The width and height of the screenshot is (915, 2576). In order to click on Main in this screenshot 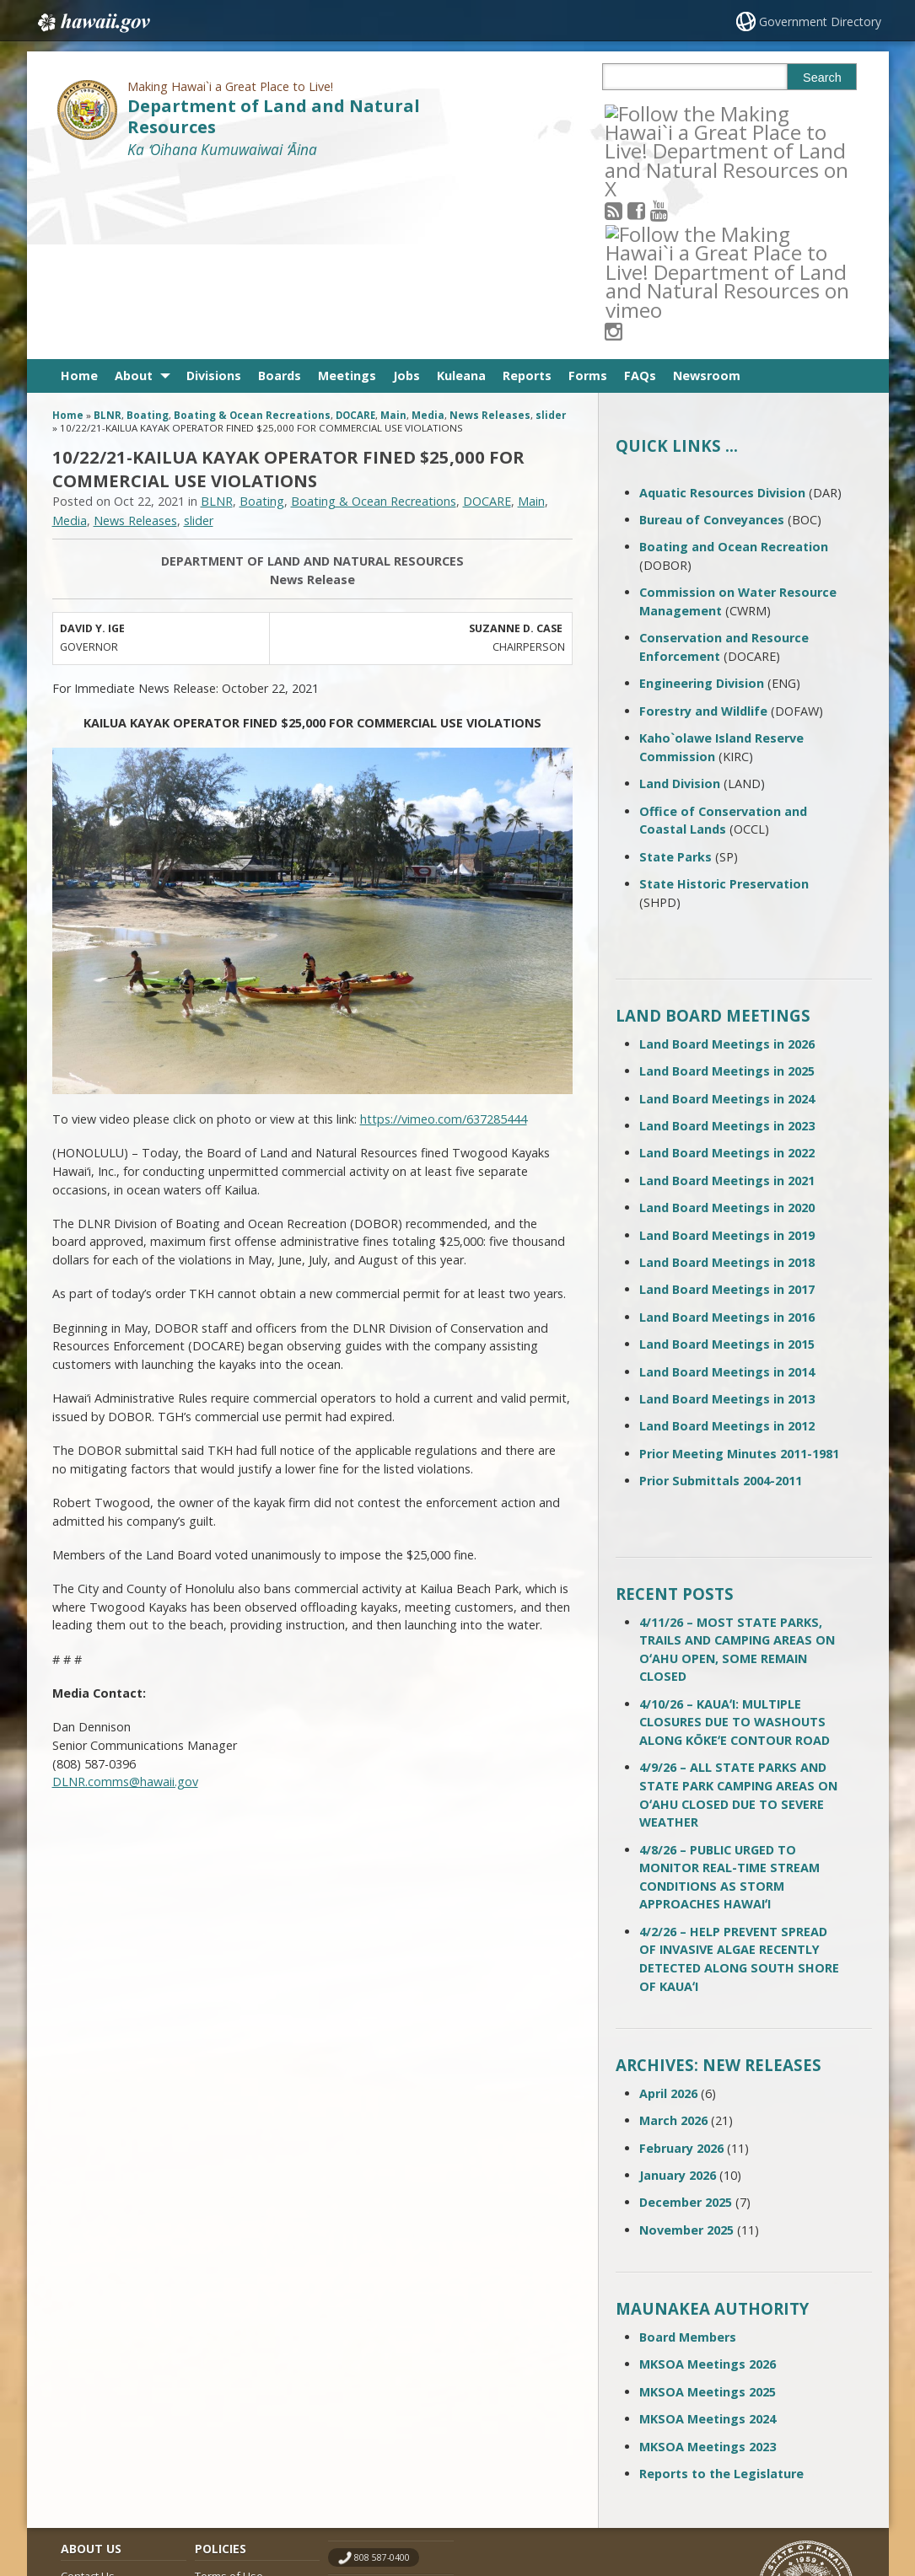, I will do `click(393, 229)`.